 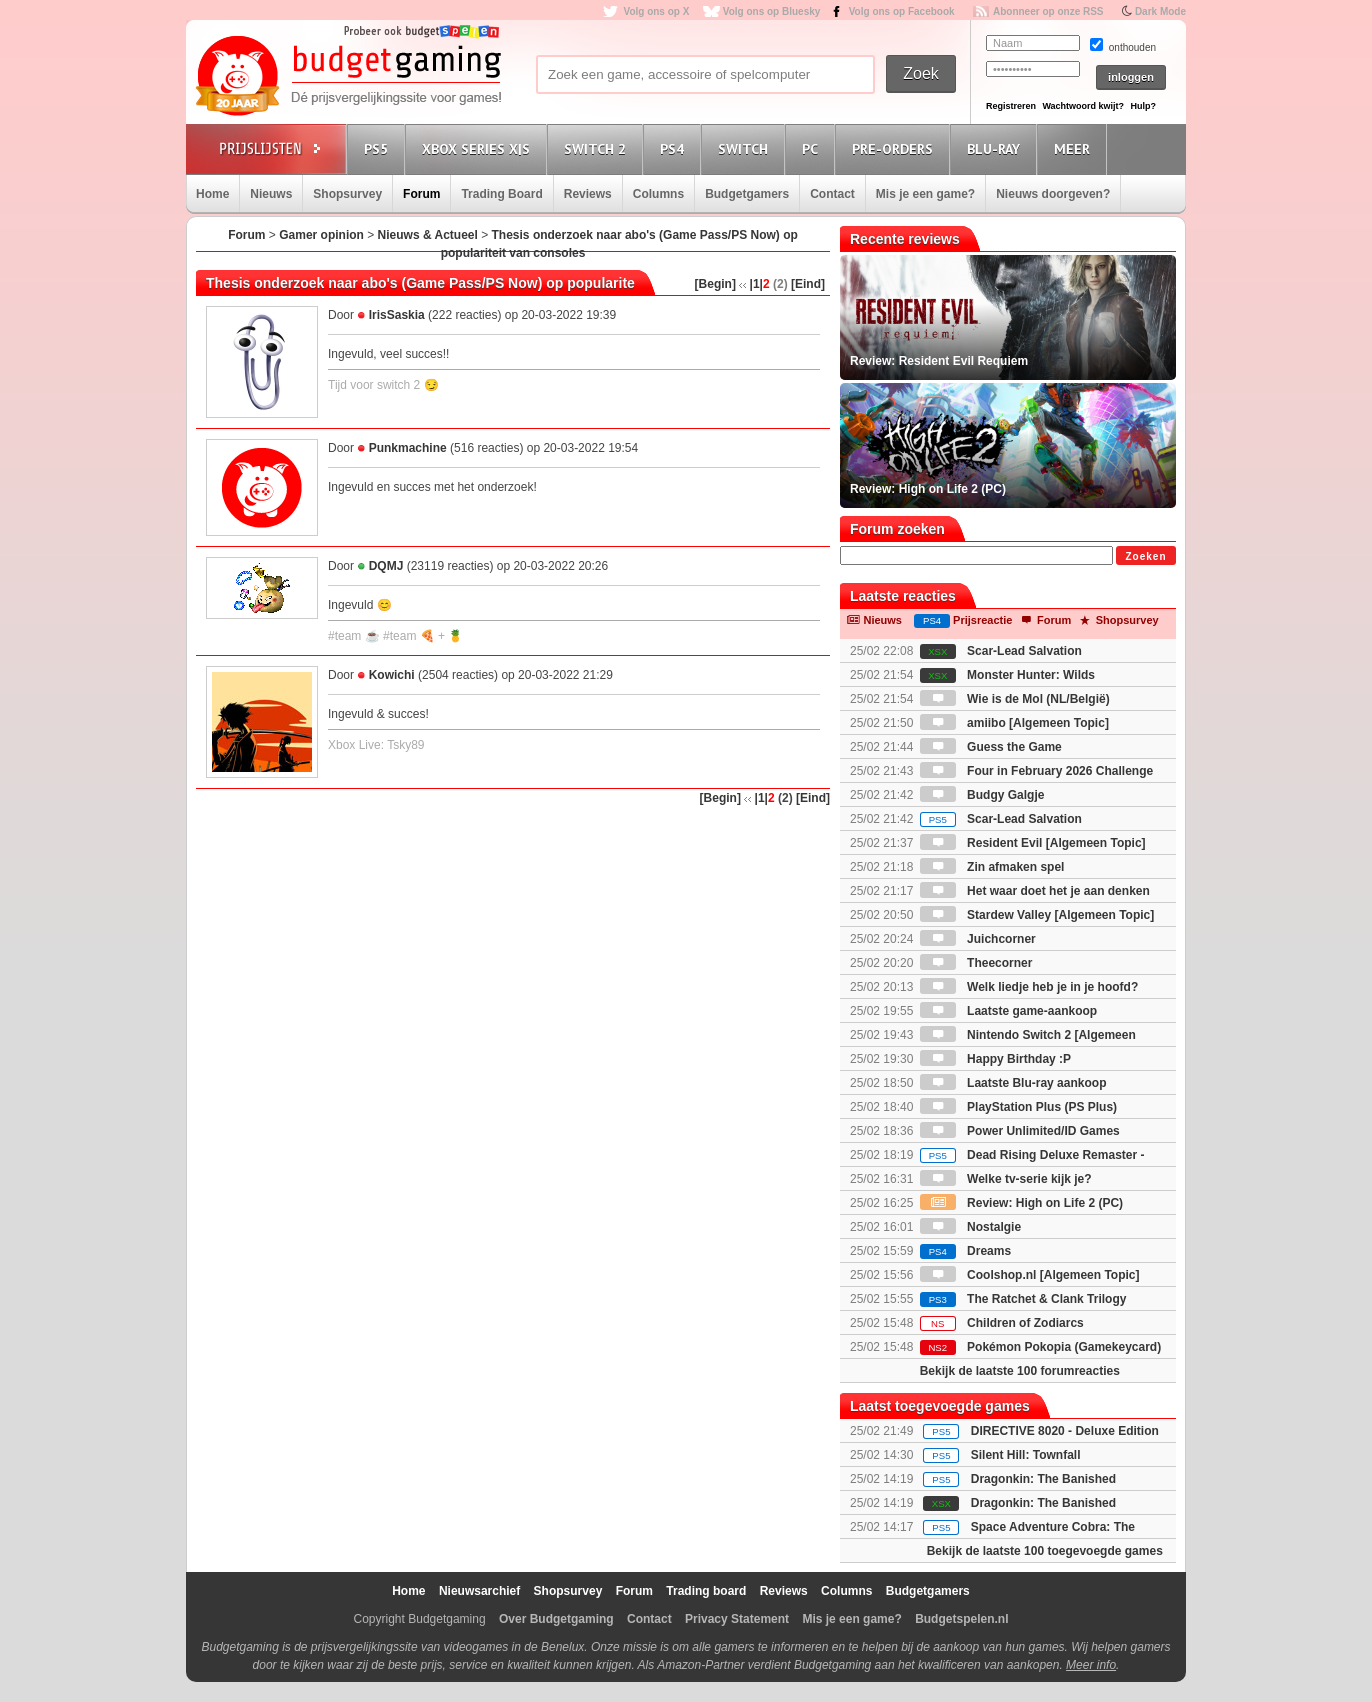 I want to click on Resident Evil [Algemeen Topic], so click(x=1033, y=843).